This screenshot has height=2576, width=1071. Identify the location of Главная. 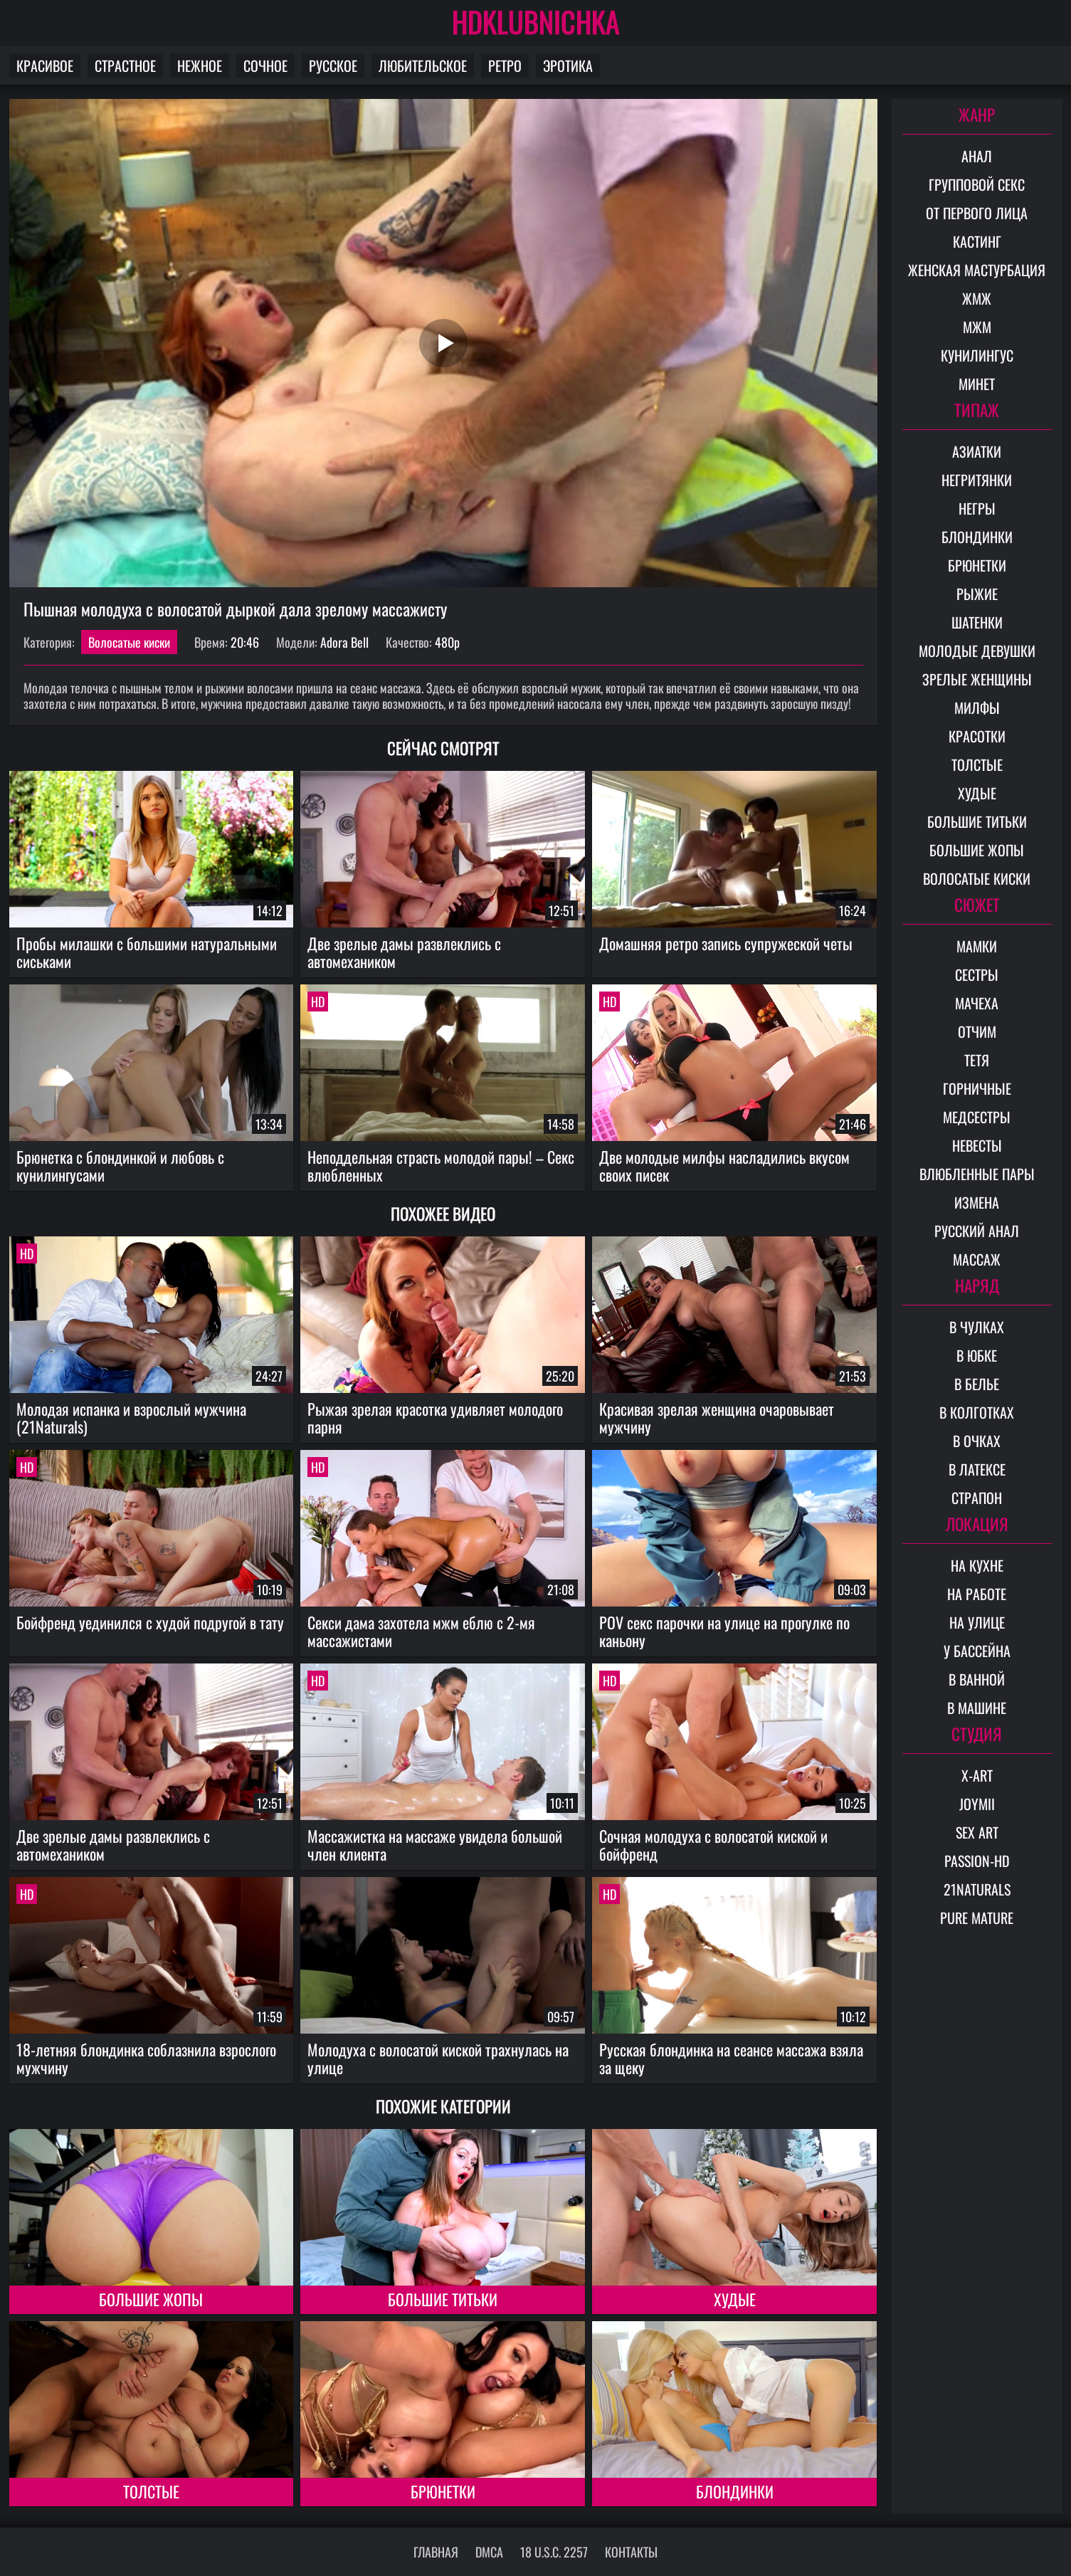
(435, 2552).